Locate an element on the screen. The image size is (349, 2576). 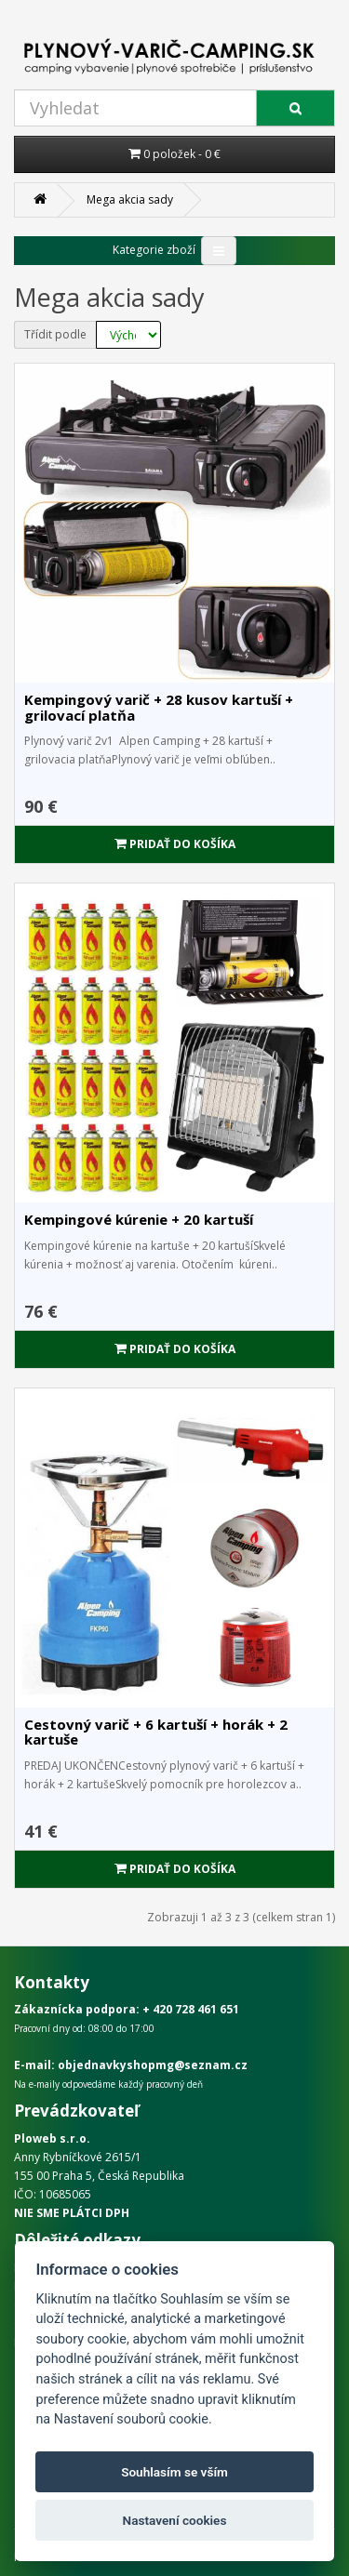
Mega akcia sady is located at coordinates (130, 199).